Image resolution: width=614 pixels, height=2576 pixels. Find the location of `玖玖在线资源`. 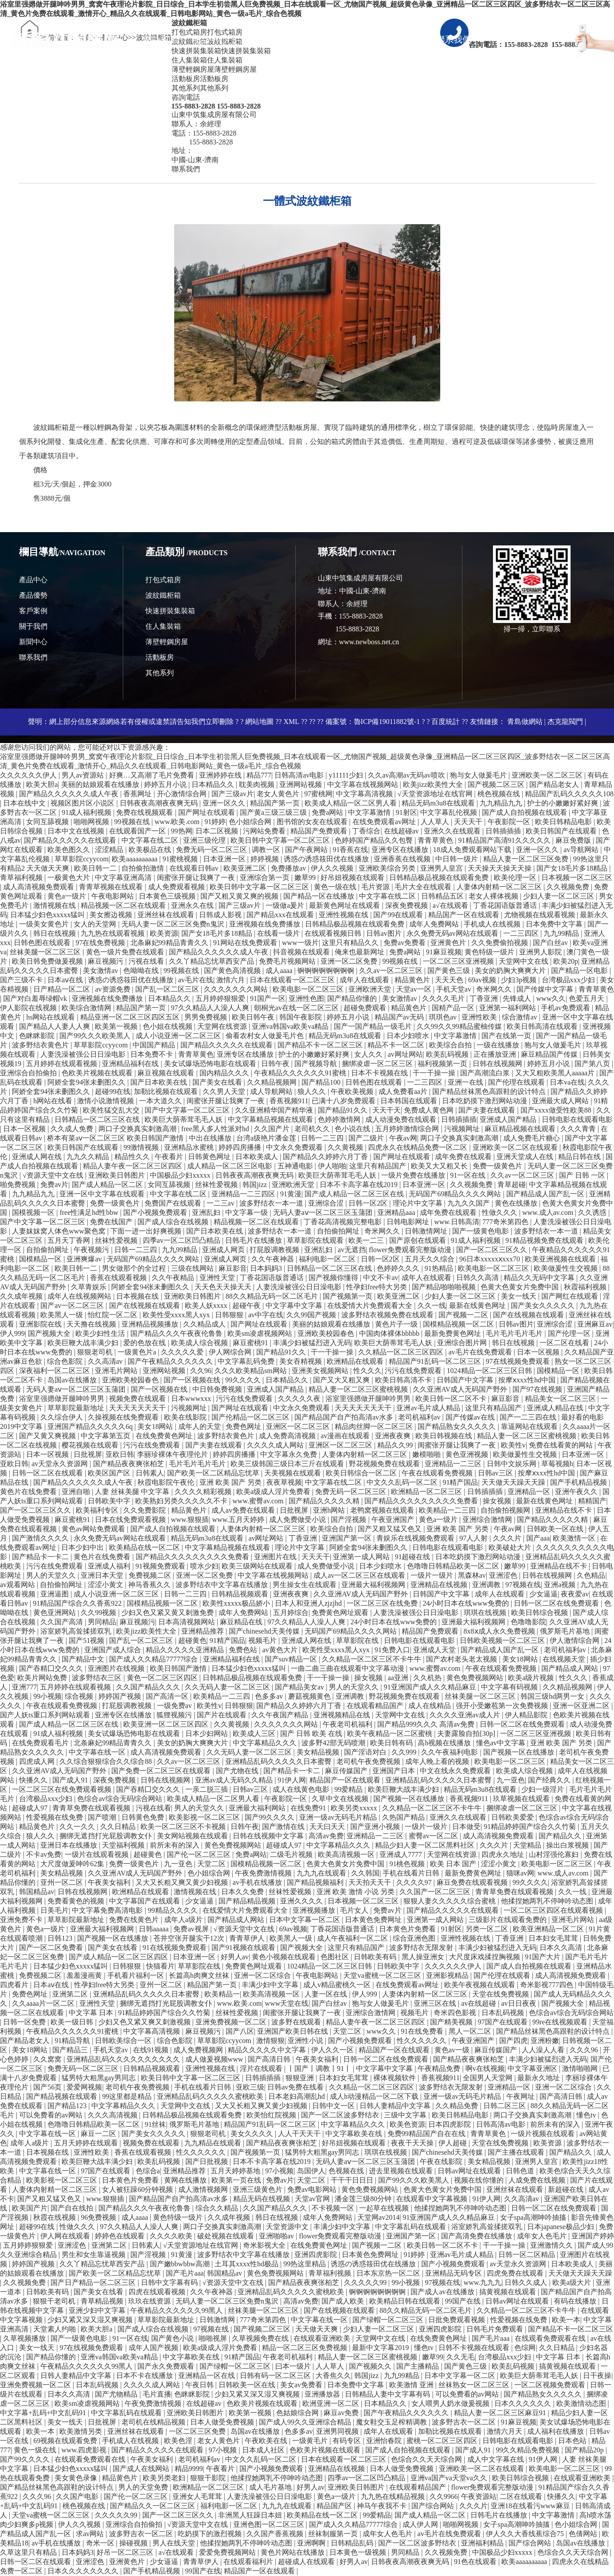

玖玖在线资源 is located at coordinates (150, 2301).